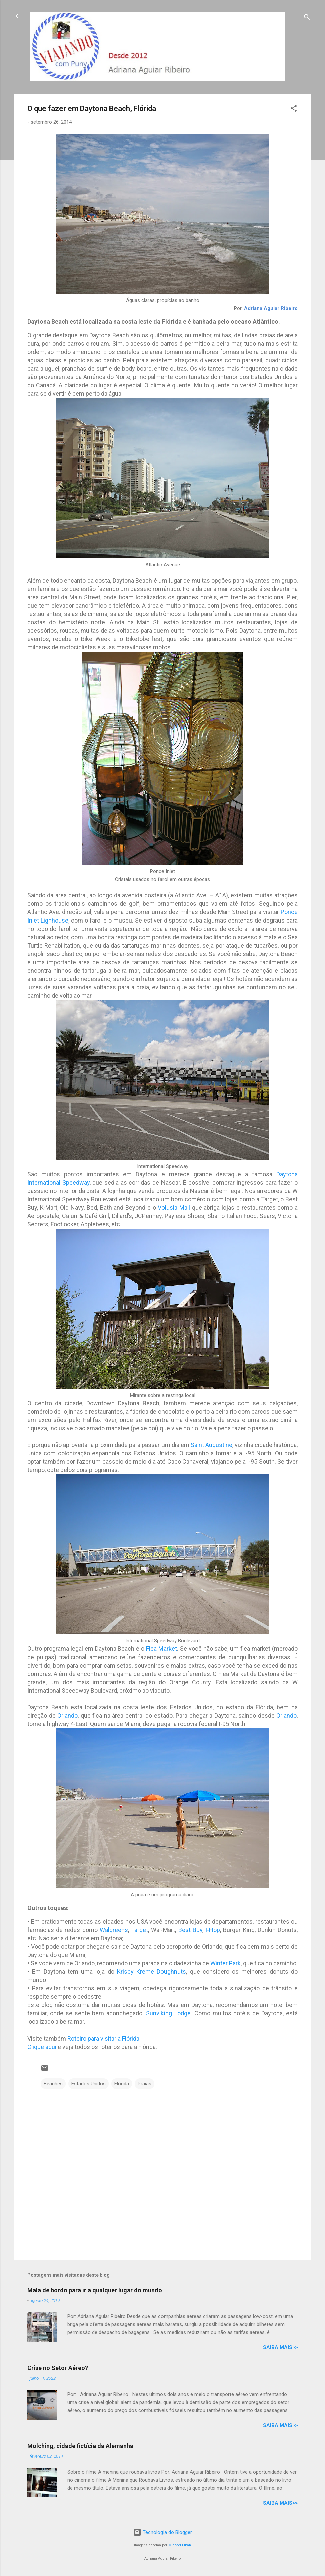 This screenshot has height=2576, width=325. What do you see at coordinates (103, 2038) in the screenshot?
I see `Roteiro para visitar a Flórida` at bounding box center [103, 2038].